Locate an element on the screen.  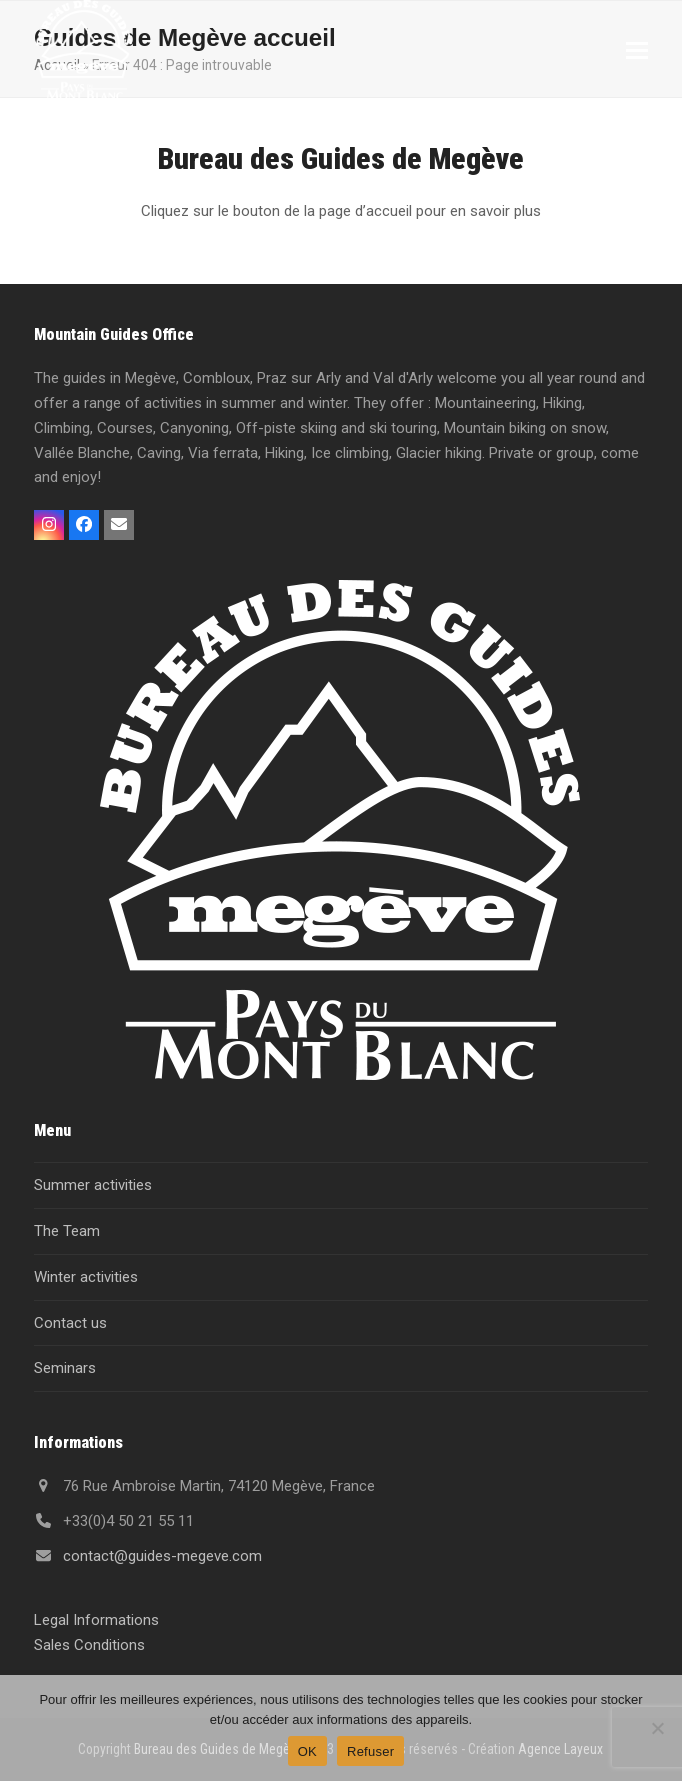
Seminars is located at coordinates (65, 1368).